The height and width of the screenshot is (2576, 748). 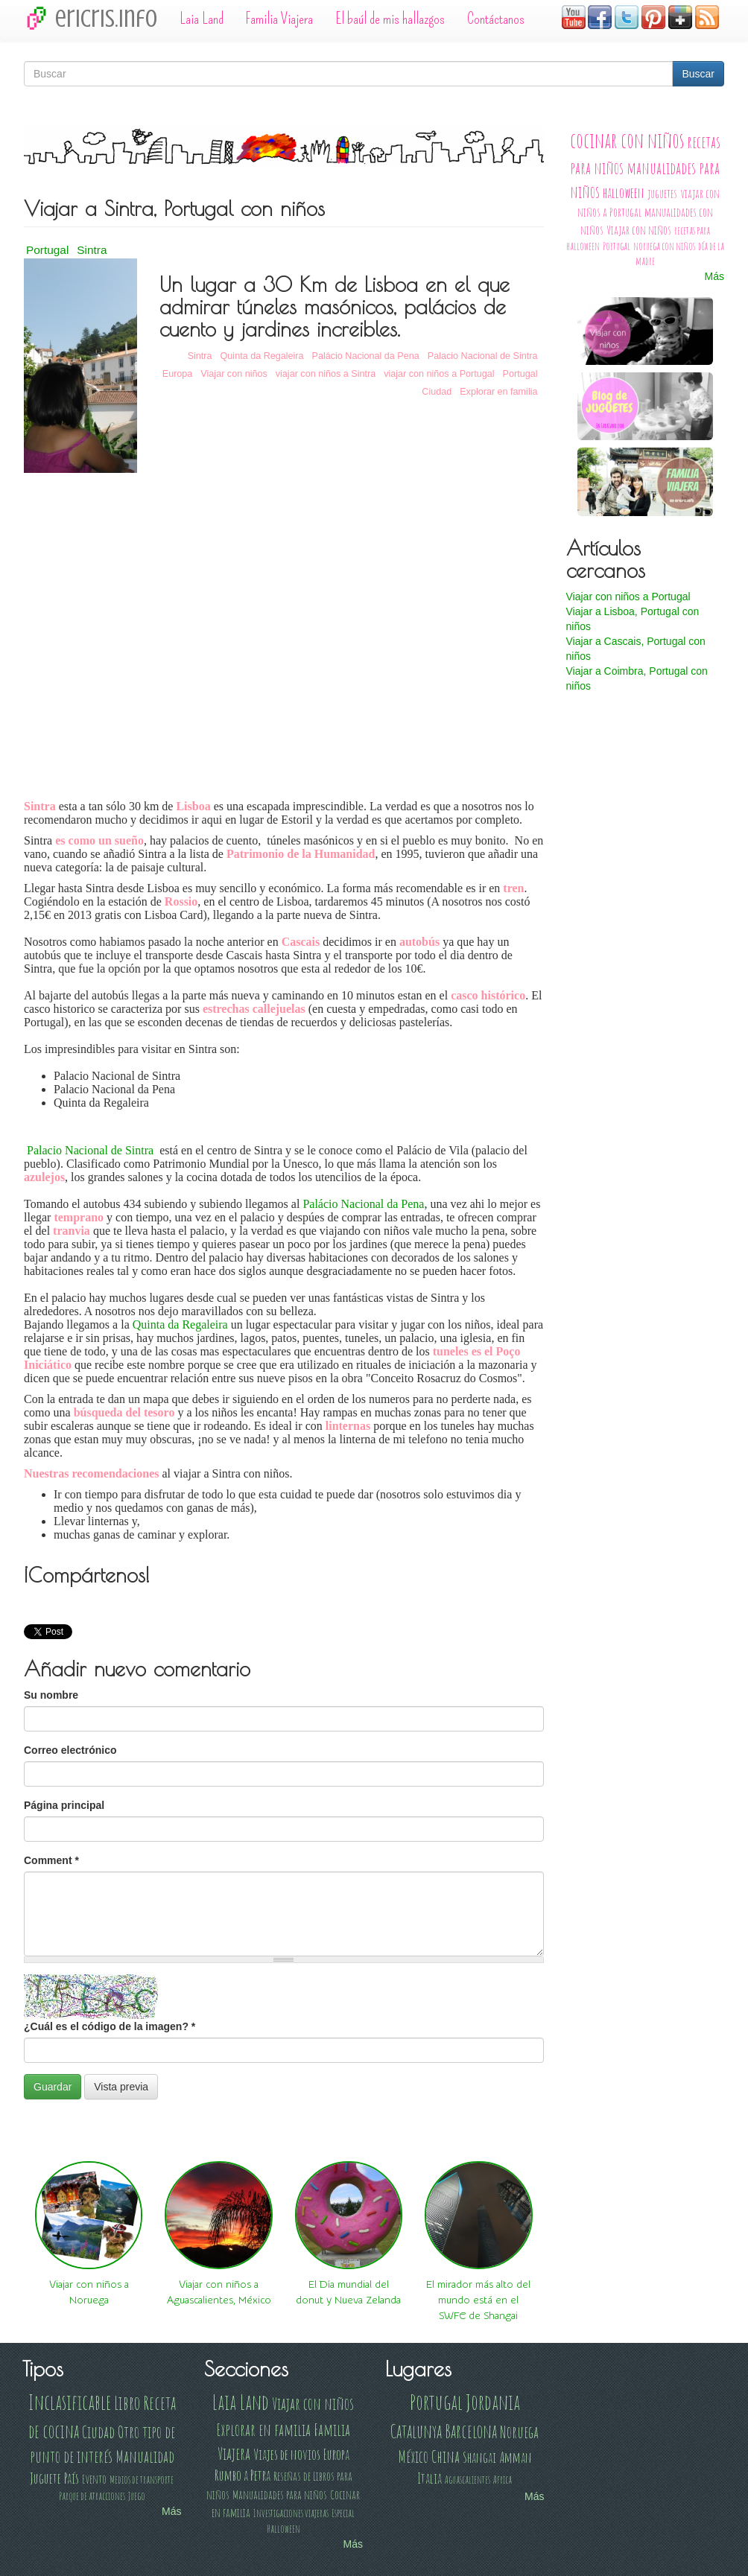 I want to click on Africa, so click(x=502, y=2479).